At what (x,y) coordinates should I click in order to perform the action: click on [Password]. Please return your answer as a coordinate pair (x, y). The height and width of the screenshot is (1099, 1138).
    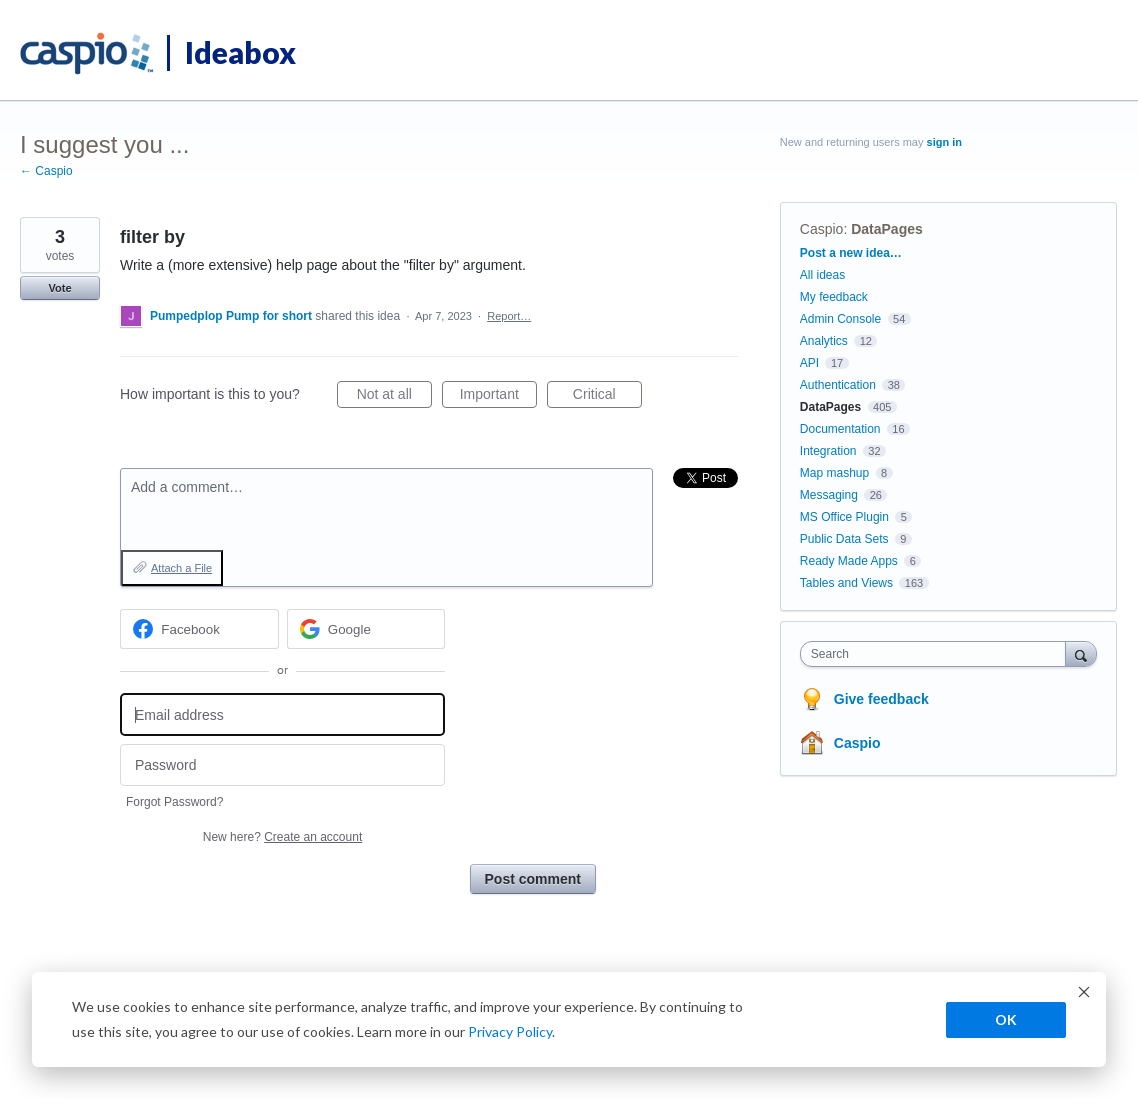
    Looking at the image, I should click on (282, 765).